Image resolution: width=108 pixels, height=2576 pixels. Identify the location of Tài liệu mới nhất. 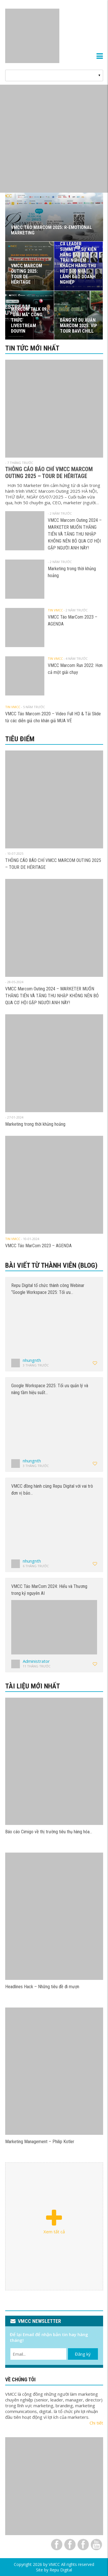
(32, 1686).